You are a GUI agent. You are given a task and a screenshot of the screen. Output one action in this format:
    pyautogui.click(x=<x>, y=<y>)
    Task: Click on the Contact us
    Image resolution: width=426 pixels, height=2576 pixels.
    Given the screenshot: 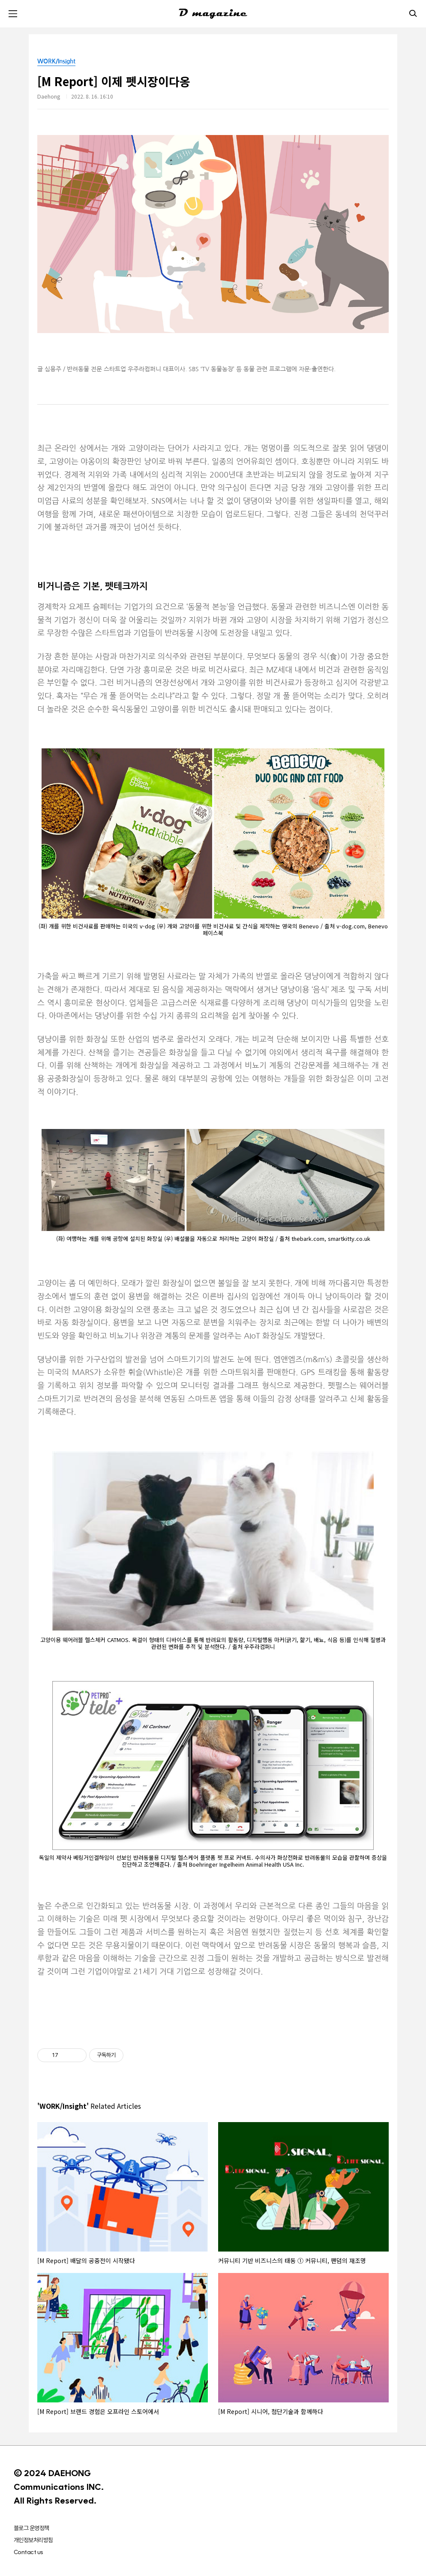 What is the action you would take?
    pyautogui.click(x=28, y=2552)
    